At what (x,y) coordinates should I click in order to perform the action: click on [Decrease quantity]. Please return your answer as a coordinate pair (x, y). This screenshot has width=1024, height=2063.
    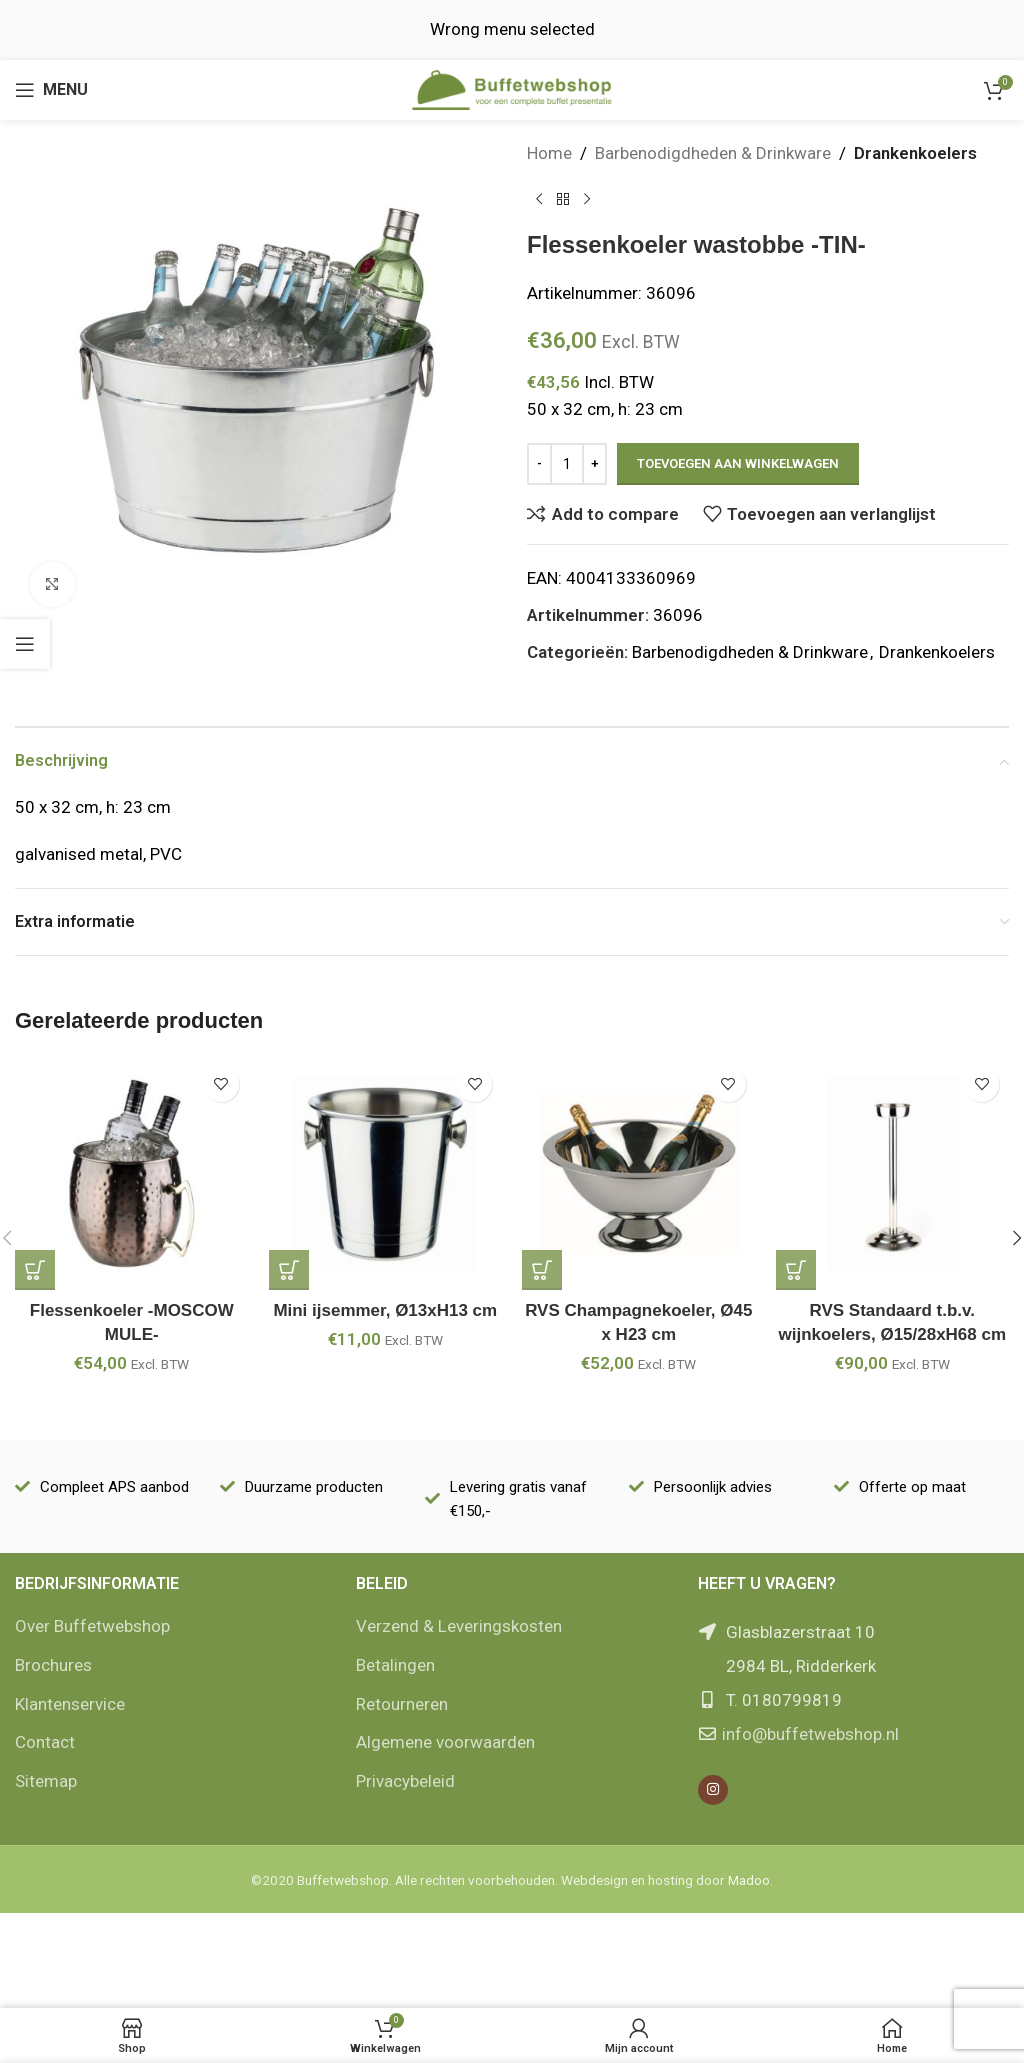
    Looking at the image, I should click on (539, 464).